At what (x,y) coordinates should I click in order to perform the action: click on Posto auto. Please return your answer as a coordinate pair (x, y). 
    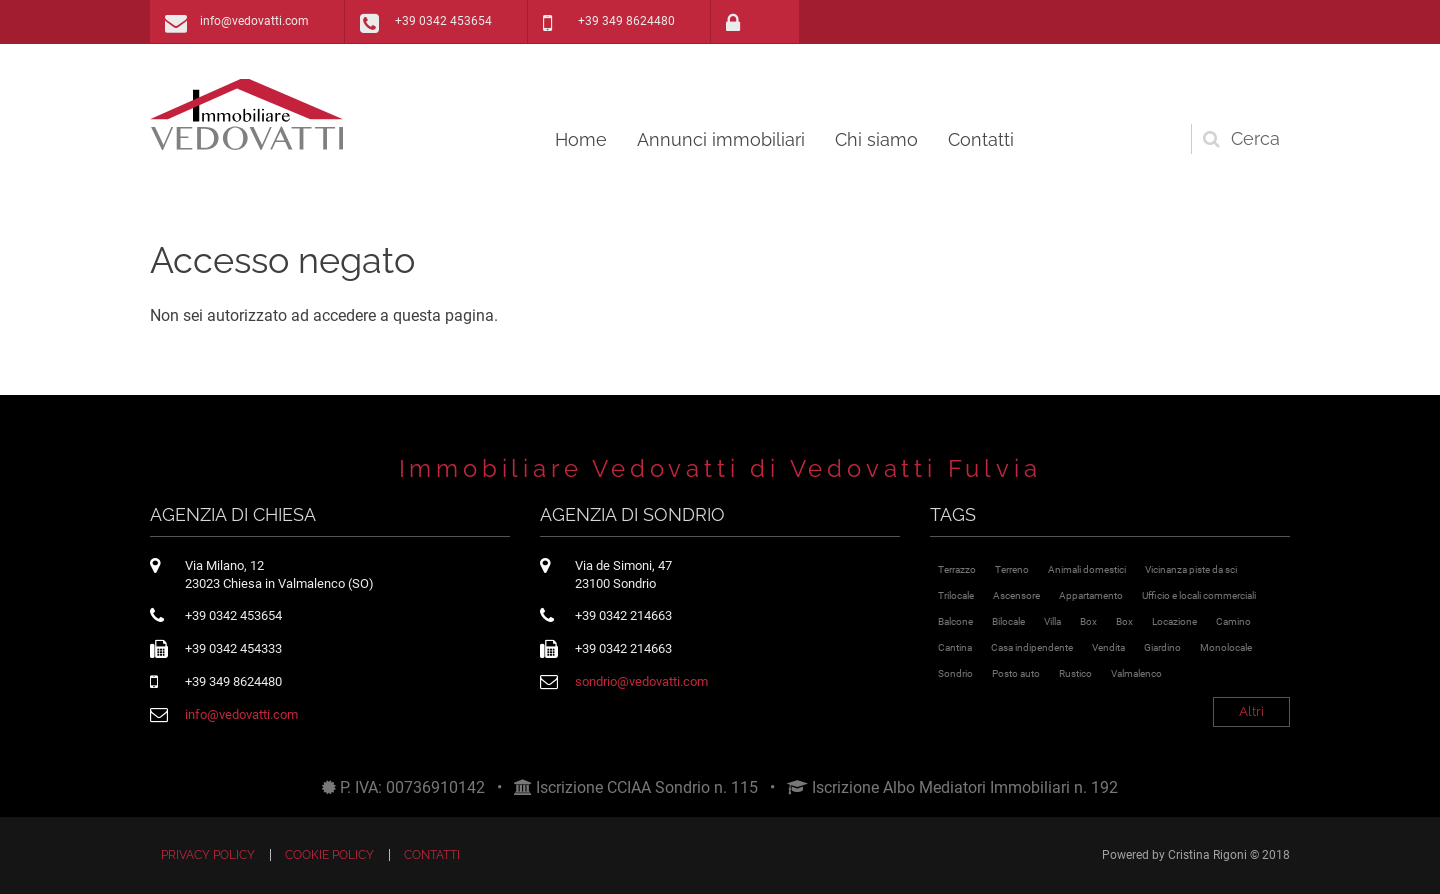
    Looking at the image, I should click on (1016, 673).